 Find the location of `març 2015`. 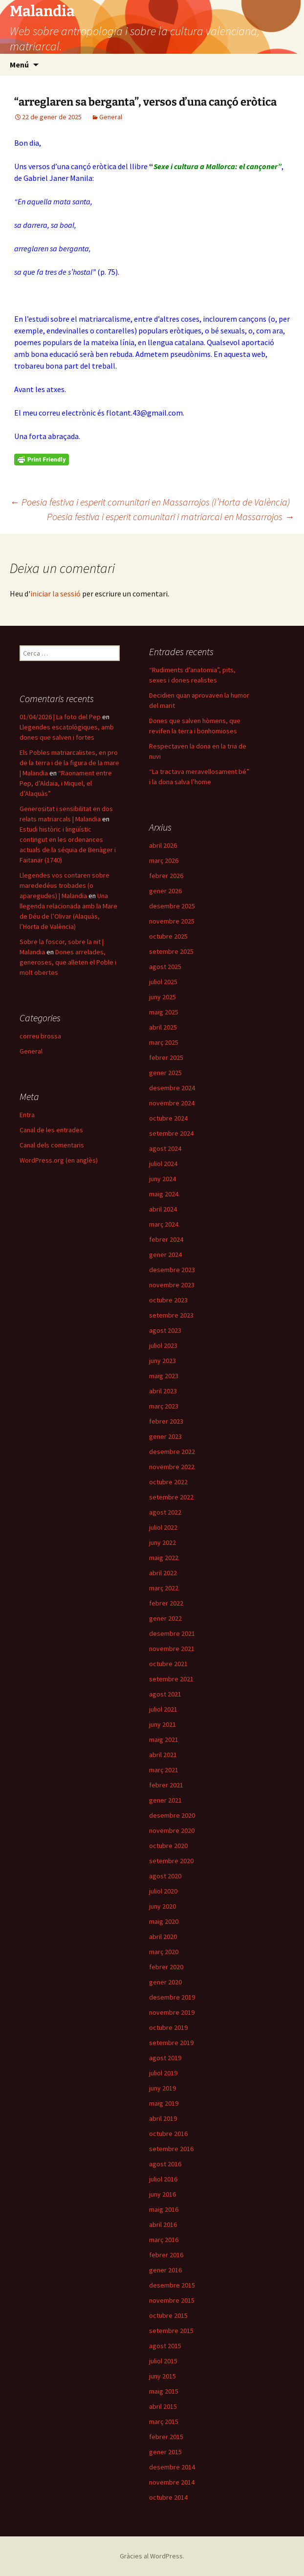

març 2015 is located at coordinates (163, 2421).